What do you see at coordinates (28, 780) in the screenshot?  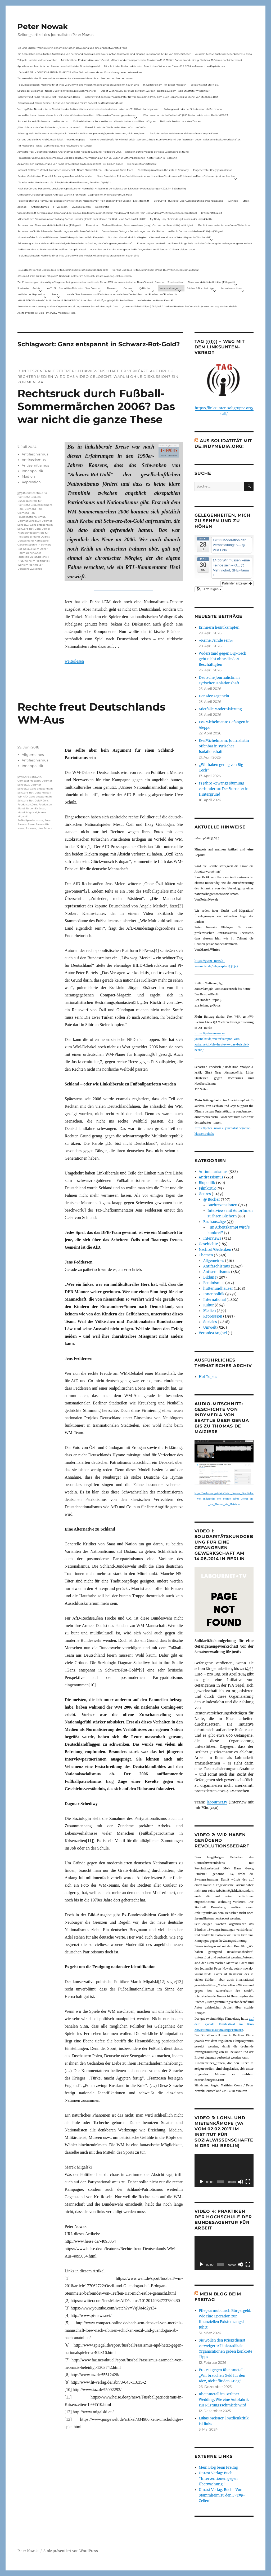 I see `Compact Magazin` at bounding box center [28, 780].